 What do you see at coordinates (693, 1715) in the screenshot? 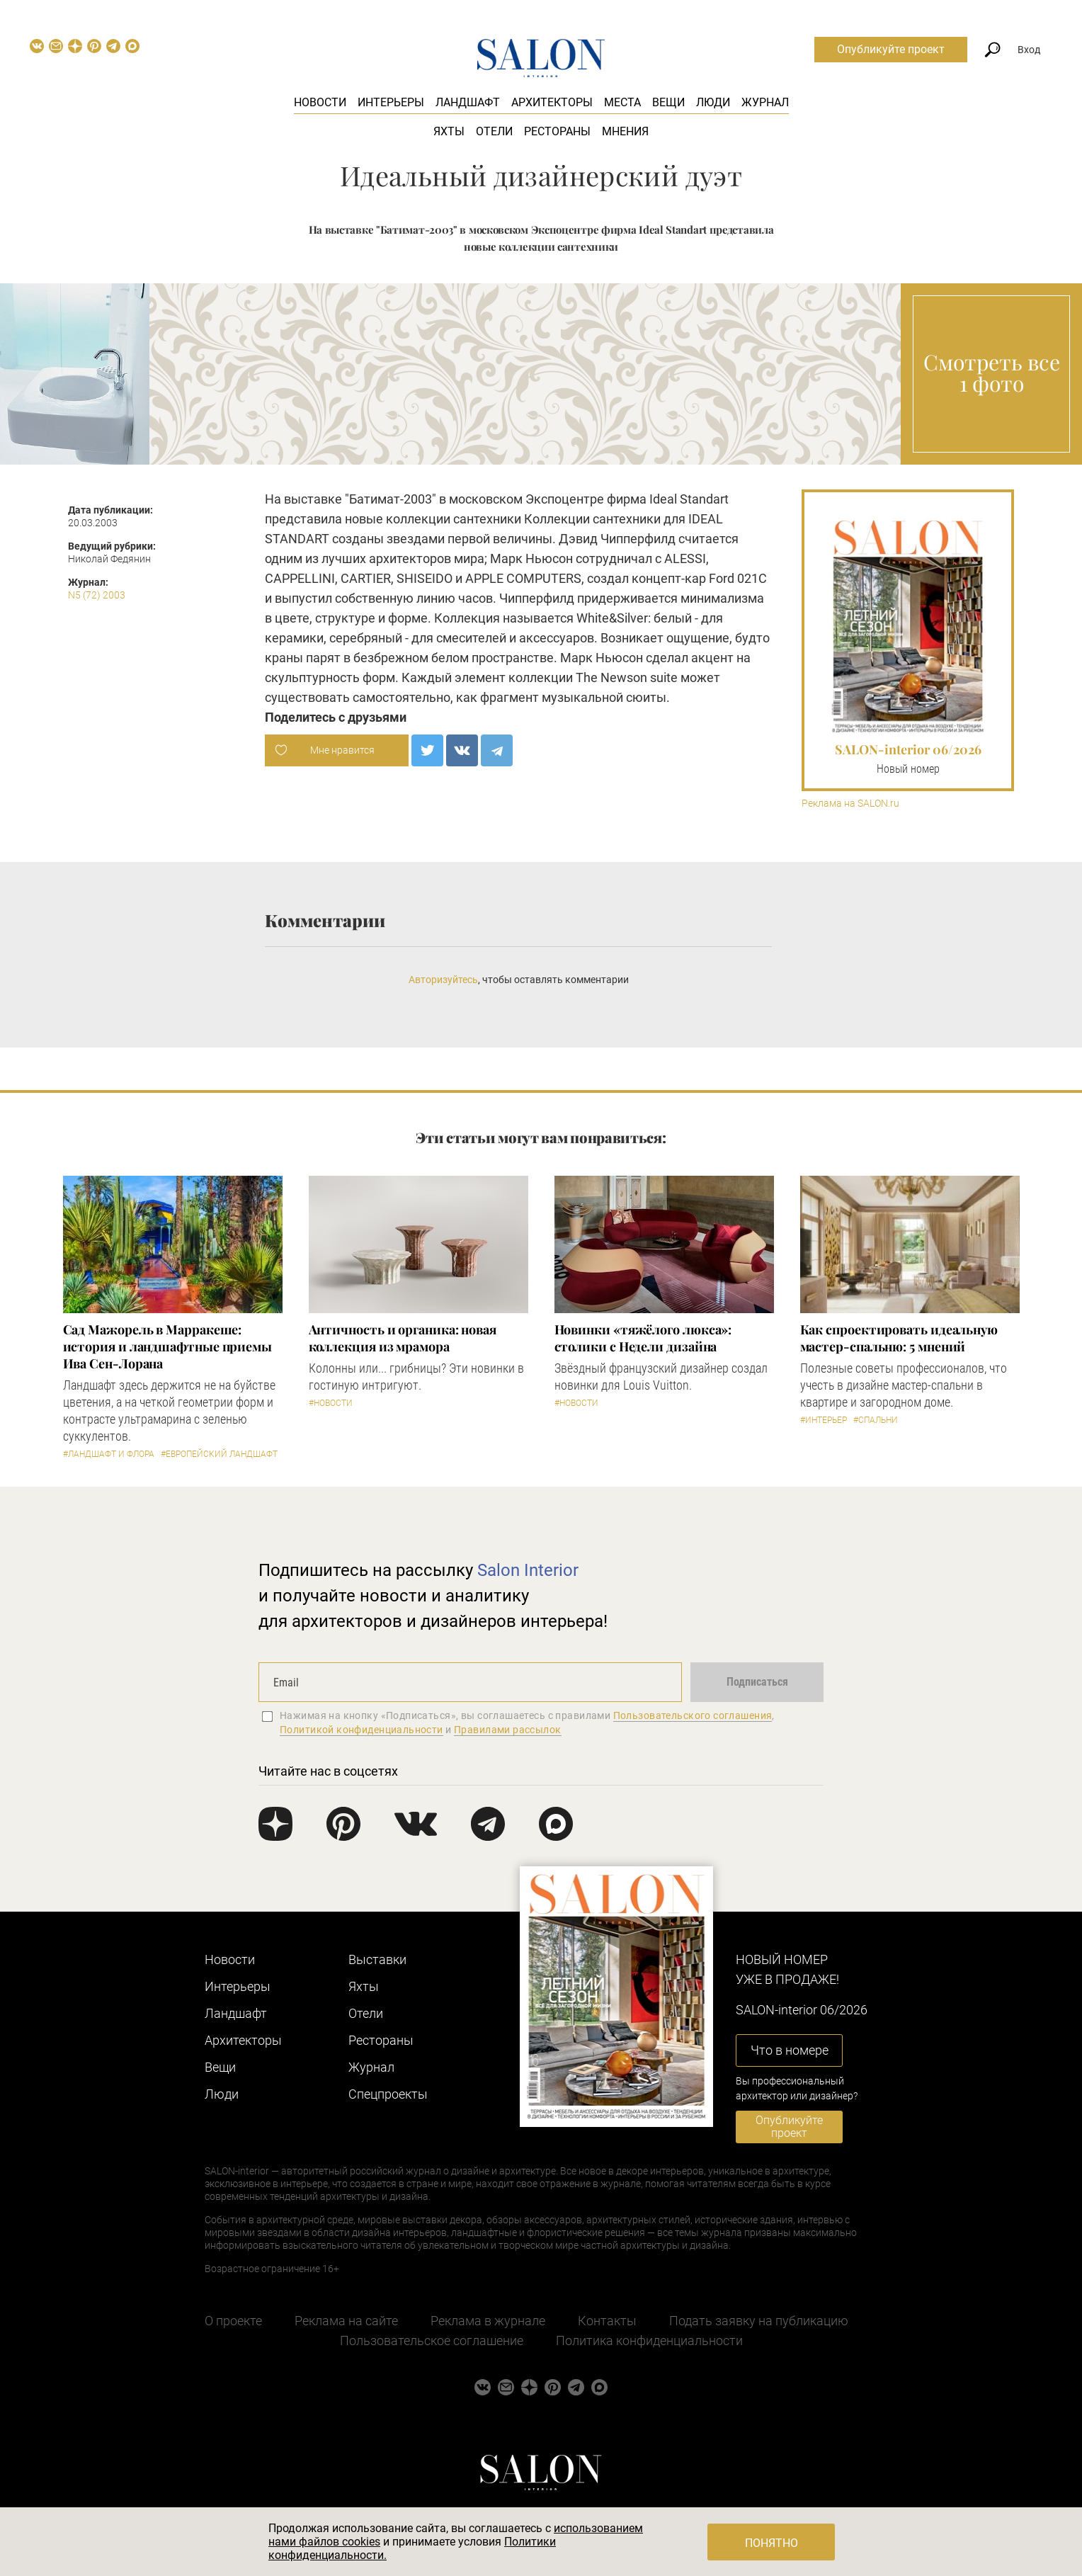
I see `Пользовательского соглашения` at bounding box center [693, 1715].